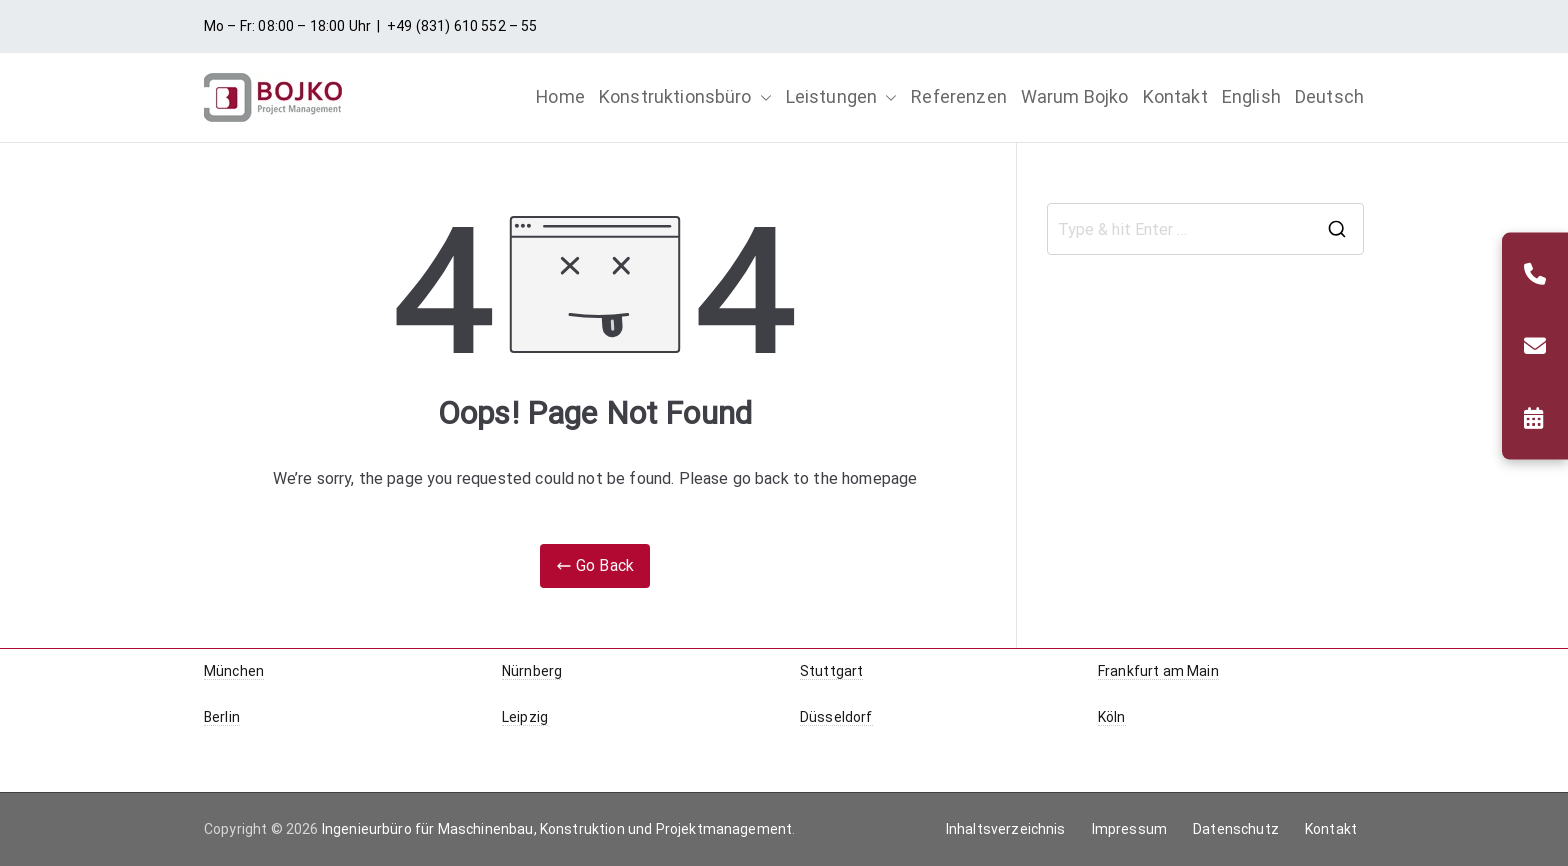  What do you see at coordinates (836, 717) in the screenshot?
I see `Düsseldorf` at bounding box center [836, 717].